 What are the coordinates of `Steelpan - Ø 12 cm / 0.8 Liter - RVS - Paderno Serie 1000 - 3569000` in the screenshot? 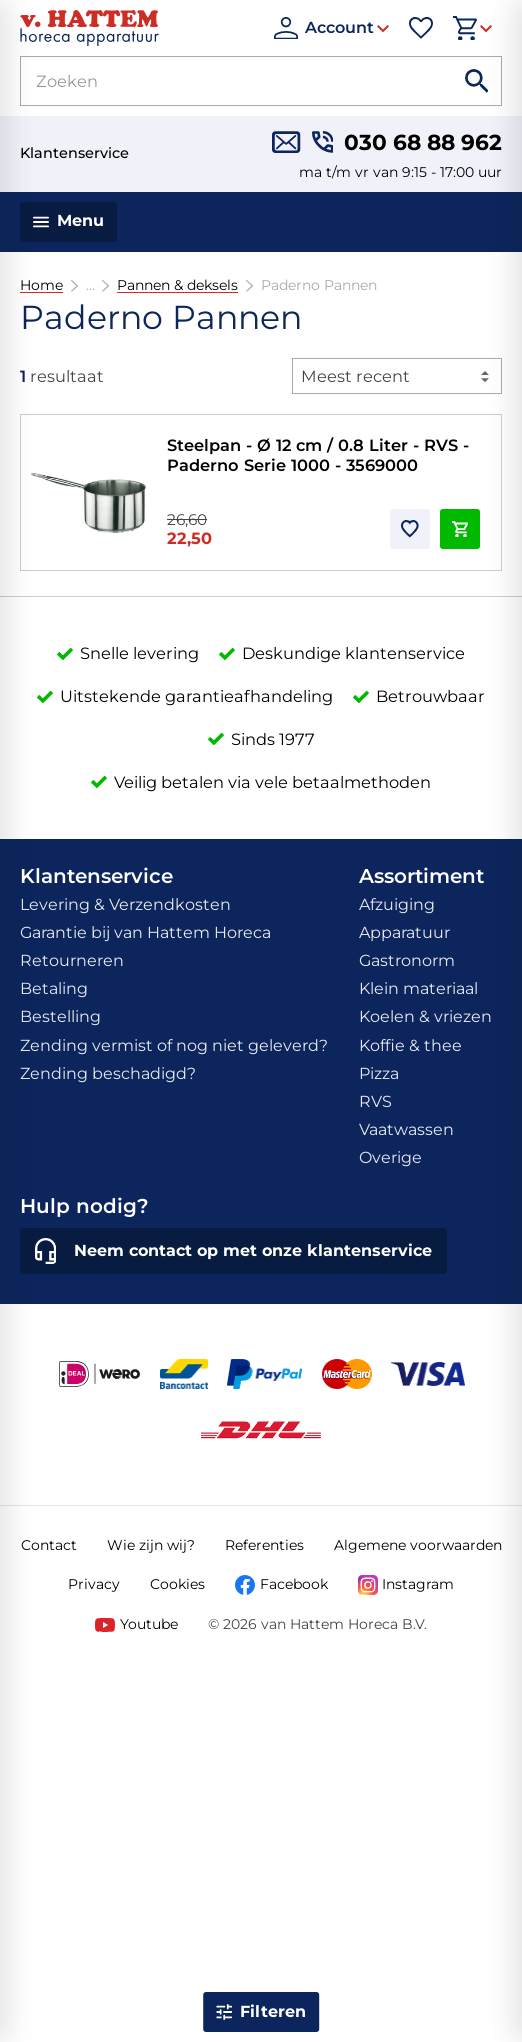 It's located at (318, 455).